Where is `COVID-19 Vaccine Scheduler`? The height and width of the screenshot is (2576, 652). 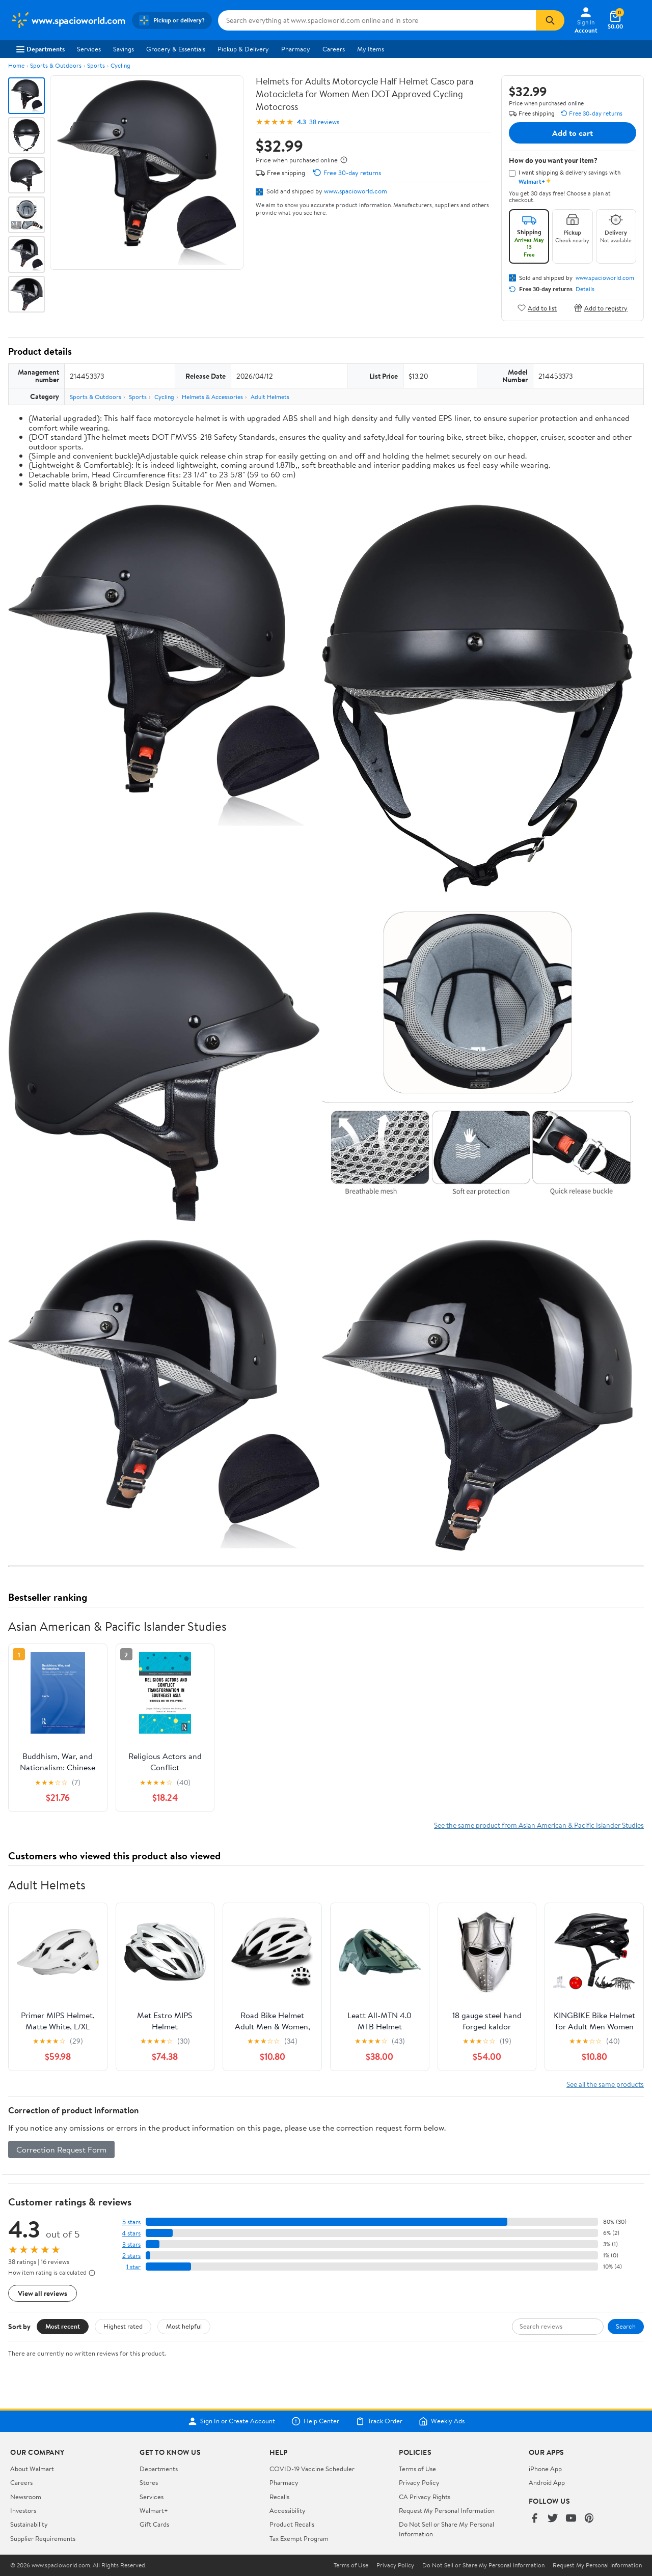
COVID-19 Vaccine Scheduler is located at coordinates (312, 2468).